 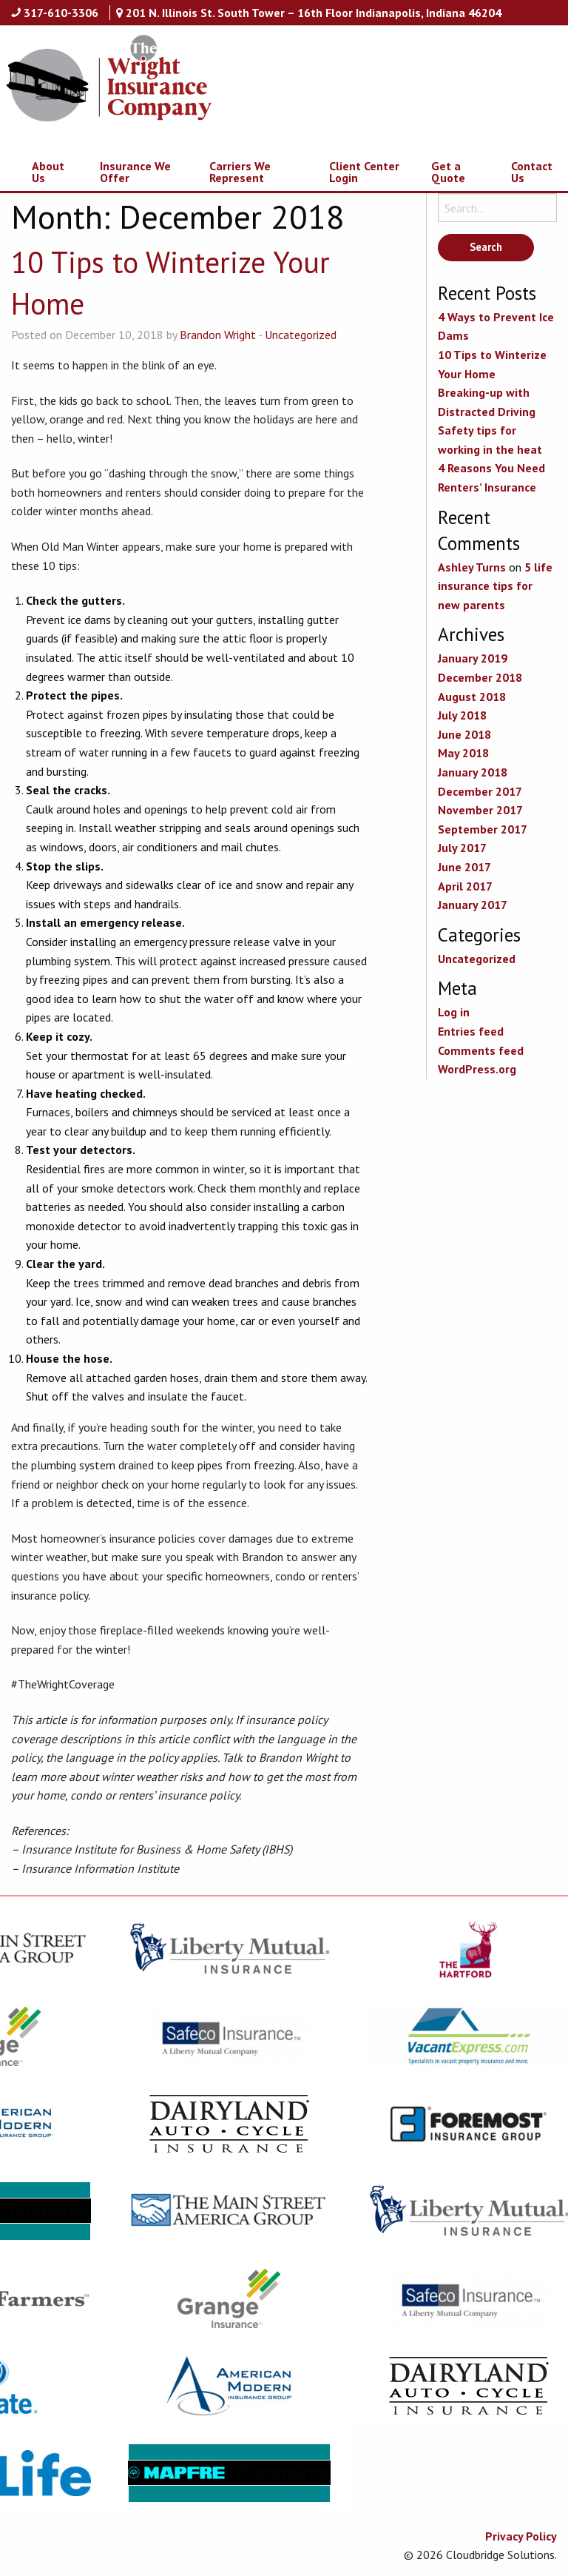 What do you see at coordinates (465, 886) in the screenshot?
I see `April 2017` at bounding box center [465, 886].